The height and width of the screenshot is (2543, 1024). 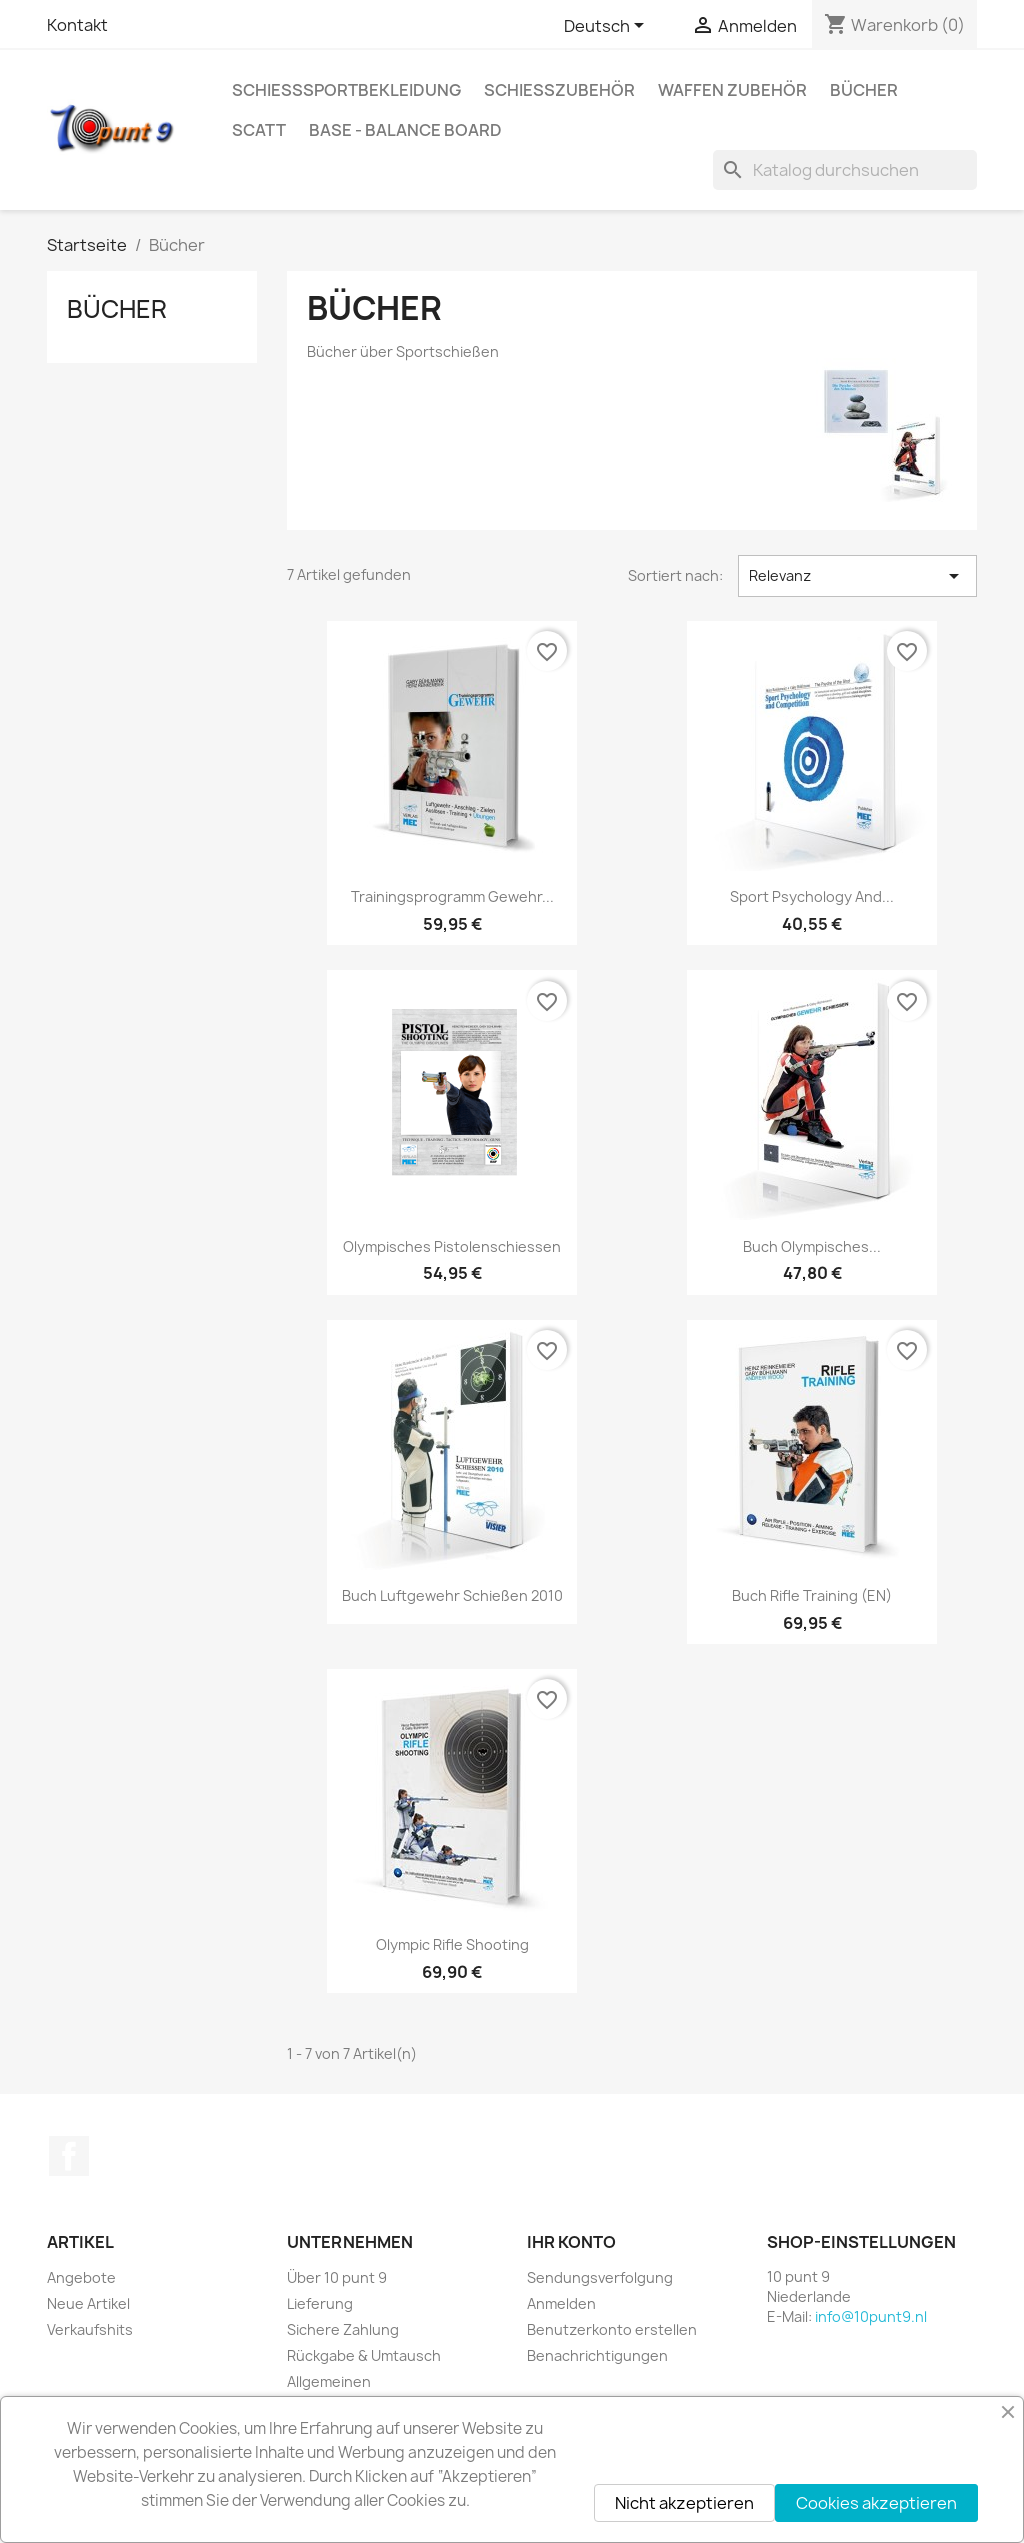 What do you see at coordinates (812, 1595) in the screenshot?
I see `Buch Rifle Training (EN)` at bounding box center [812, 1595].